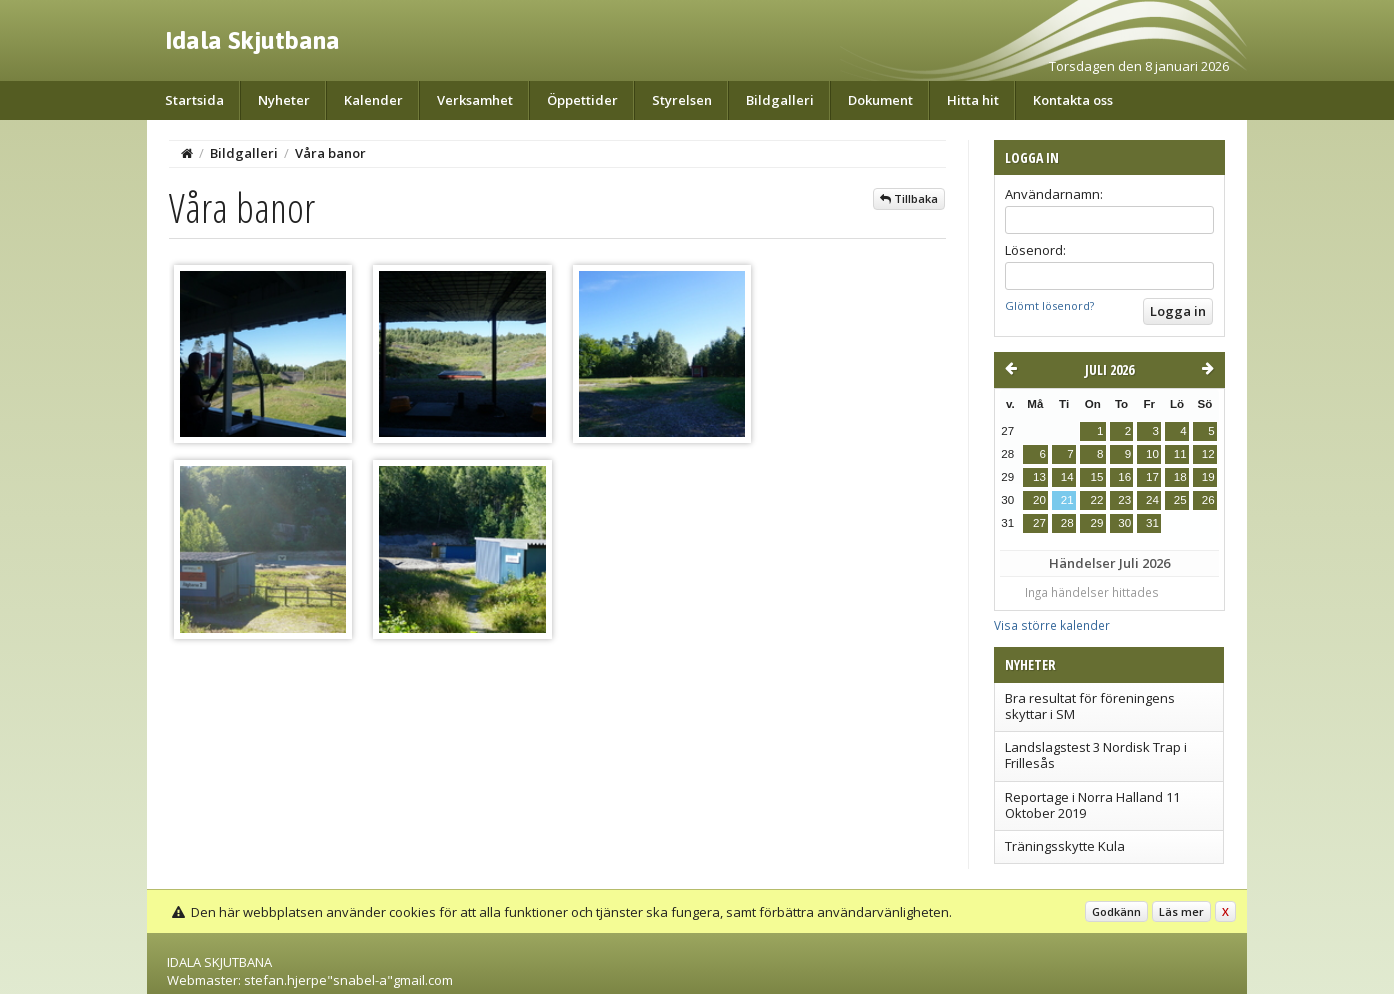  What do you see at coordinates (1180, 454) in the screenshot?
I see `11` at bounding box center [1180, 454].